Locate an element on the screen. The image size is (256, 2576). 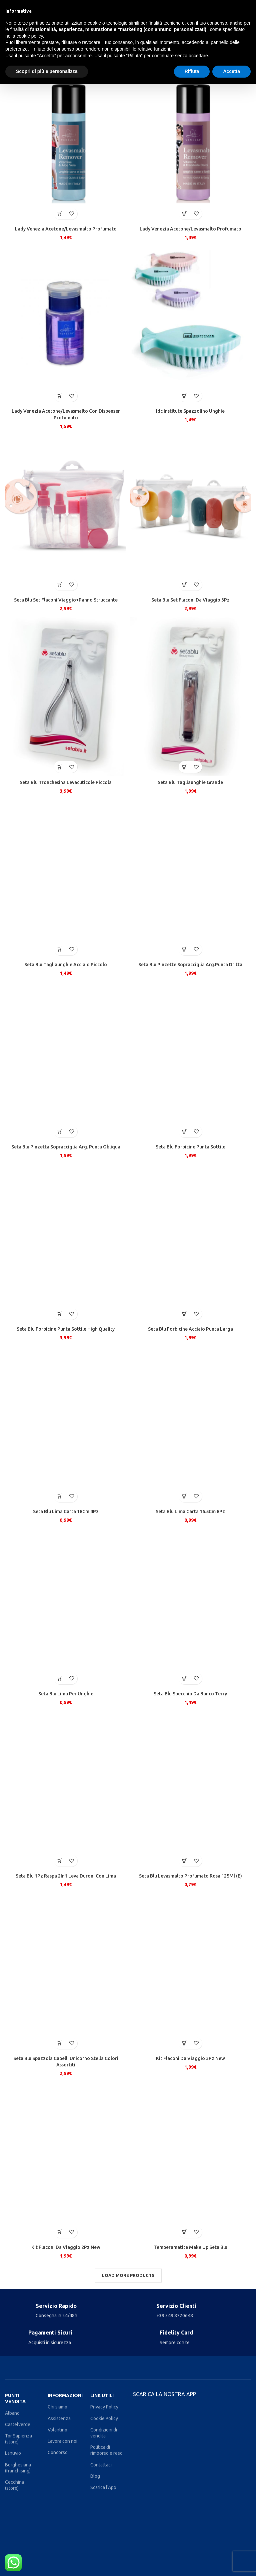
[Seta Blu Spazzola Capelli Unicorno Stella Colori Assortiti] is located at coordinates (65, 1971).